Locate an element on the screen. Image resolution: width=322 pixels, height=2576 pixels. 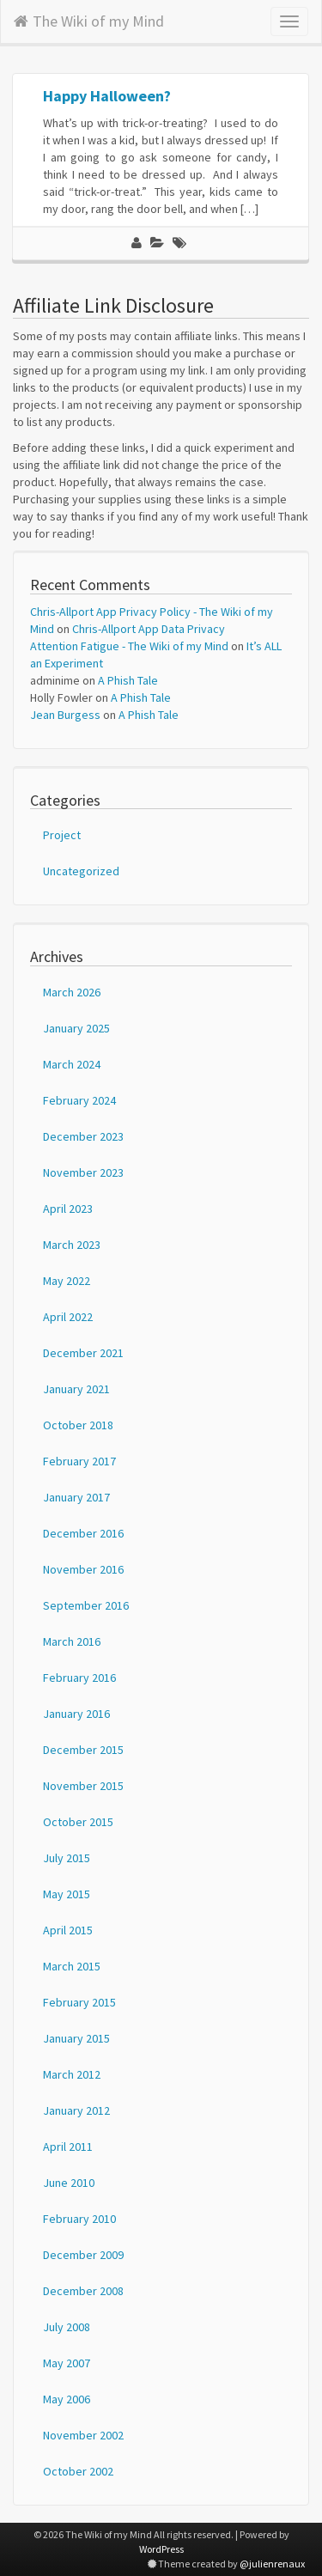
Project is located at coordinates (62, 835).